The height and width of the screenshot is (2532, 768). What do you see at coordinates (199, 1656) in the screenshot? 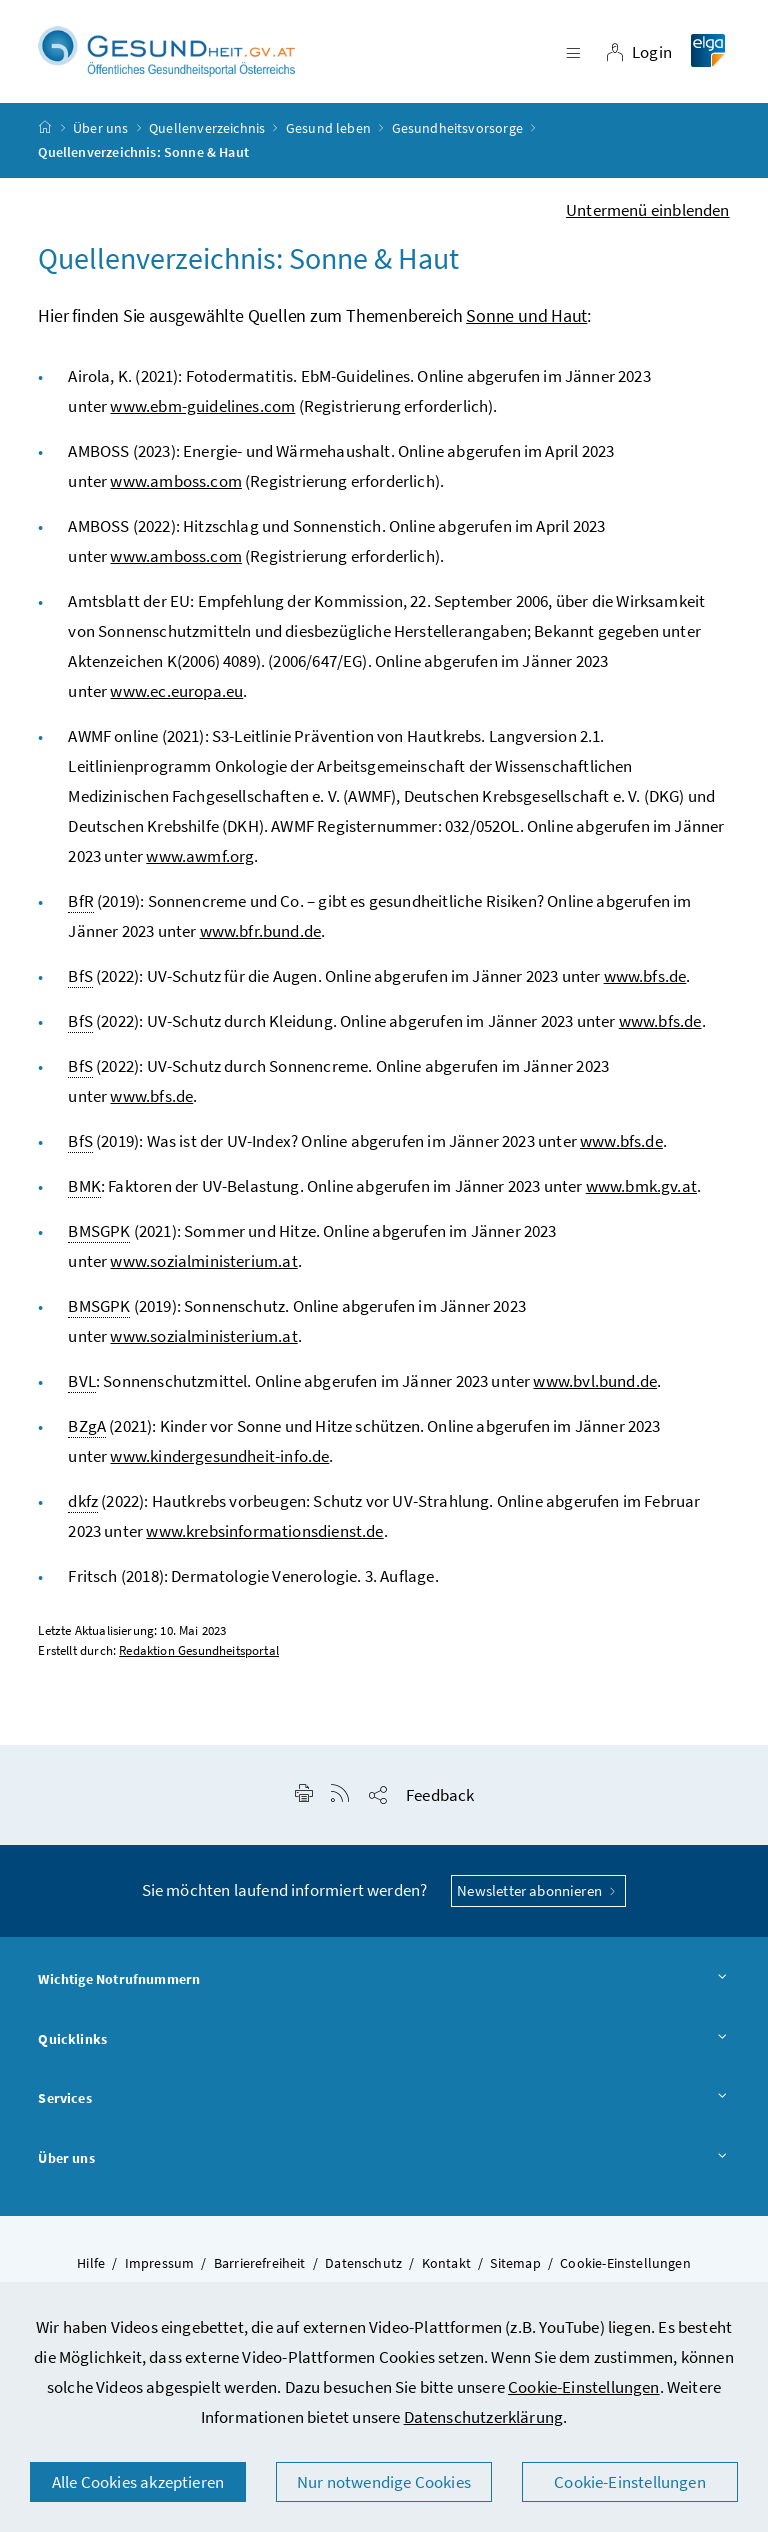
I see `Redaktion Gesundheitsportal` at bounding box center [199, 1656].